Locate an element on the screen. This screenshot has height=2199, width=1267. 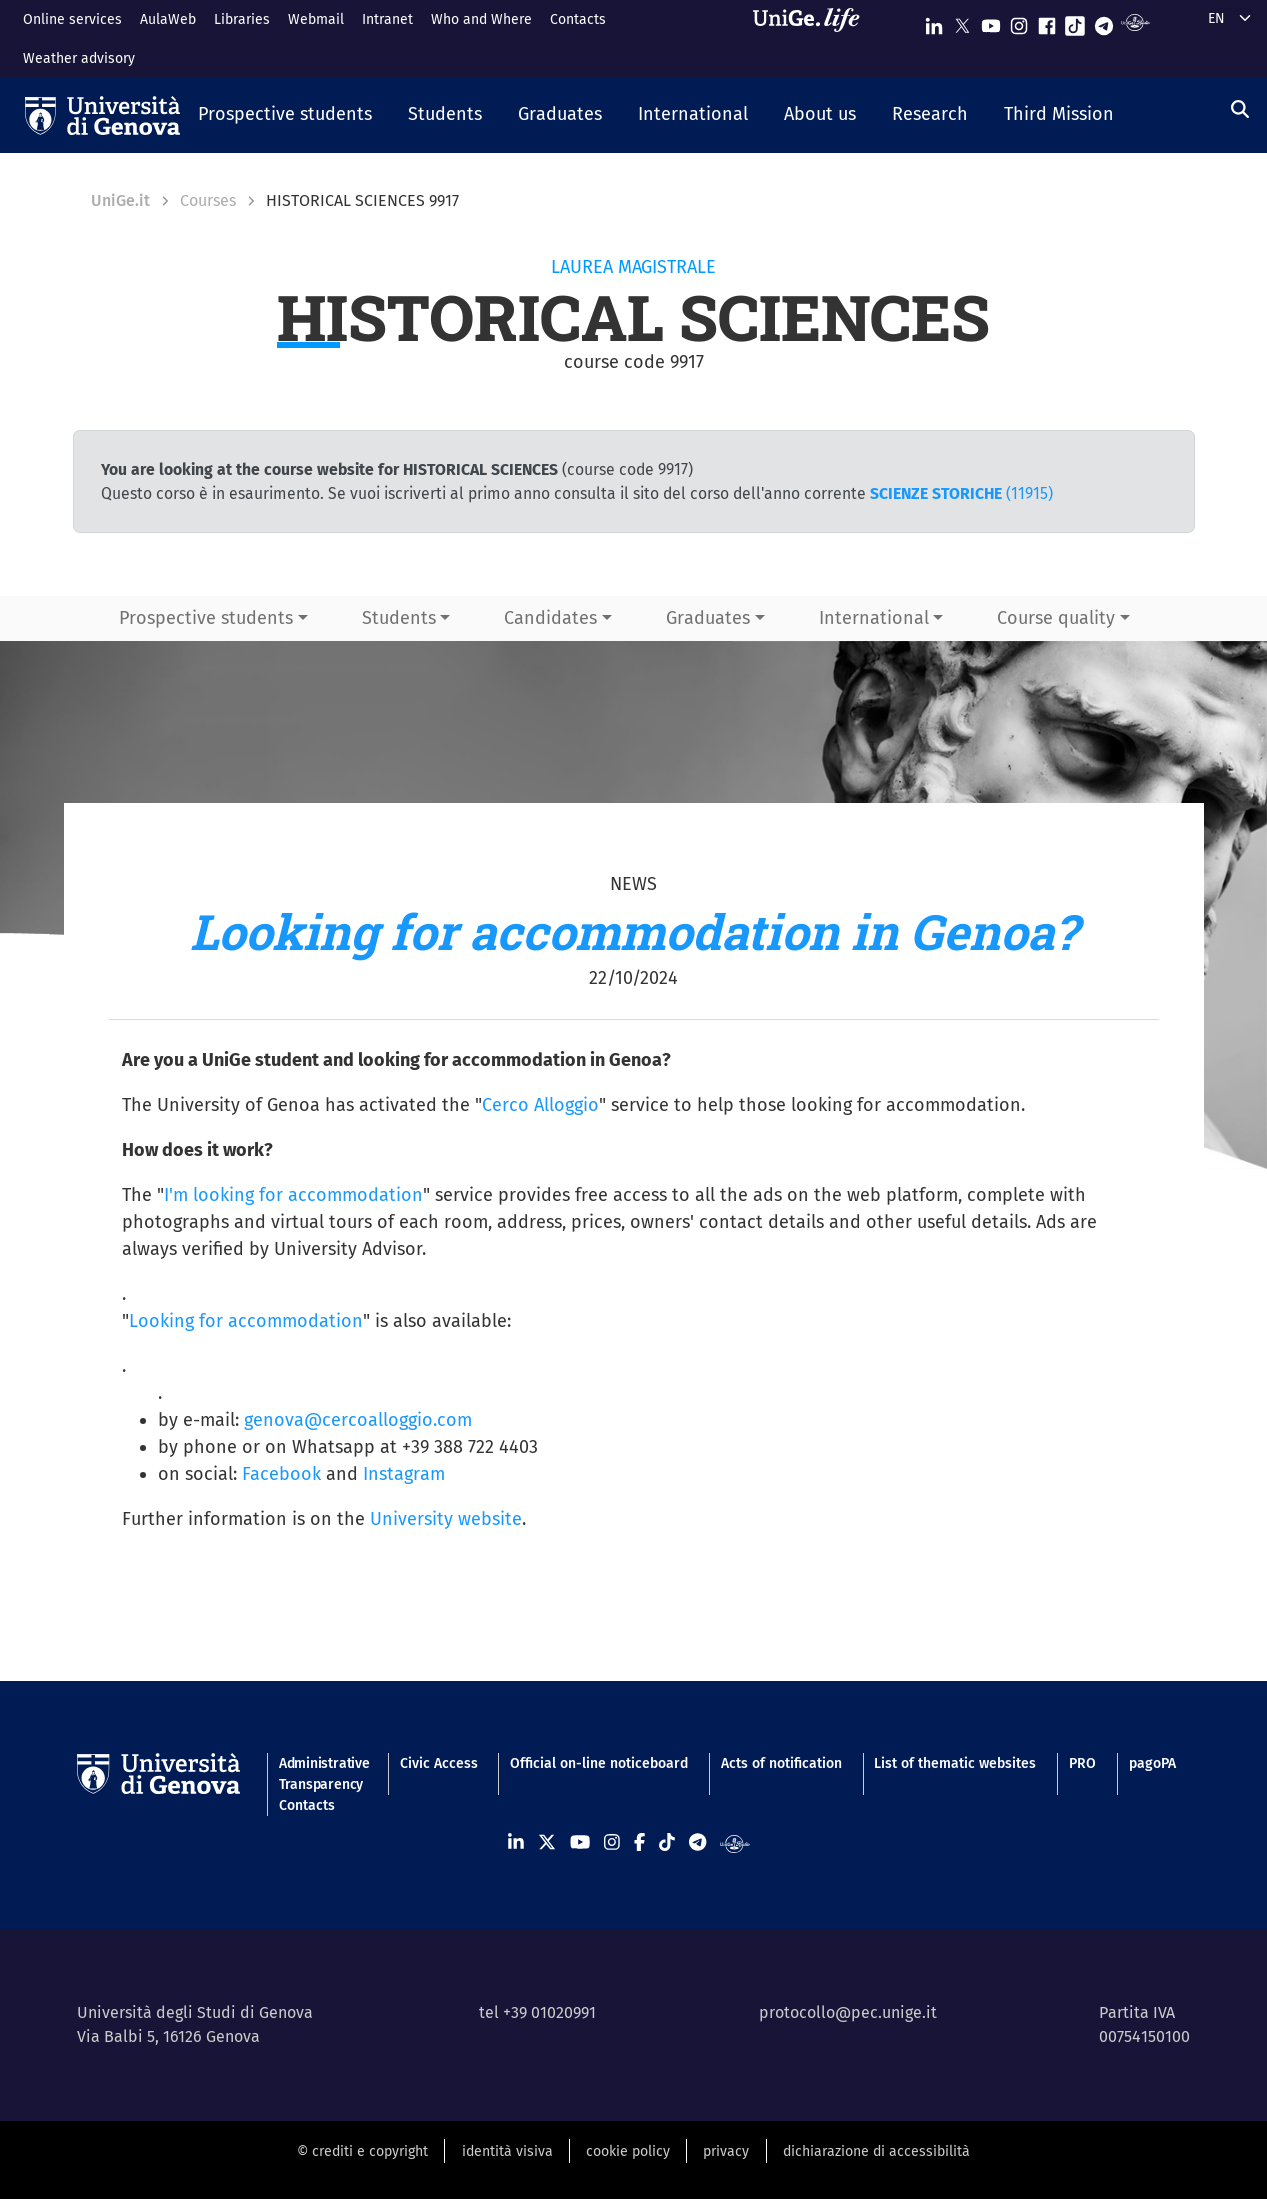
Cerco Alloggio is located at coordinates (540, 1105).